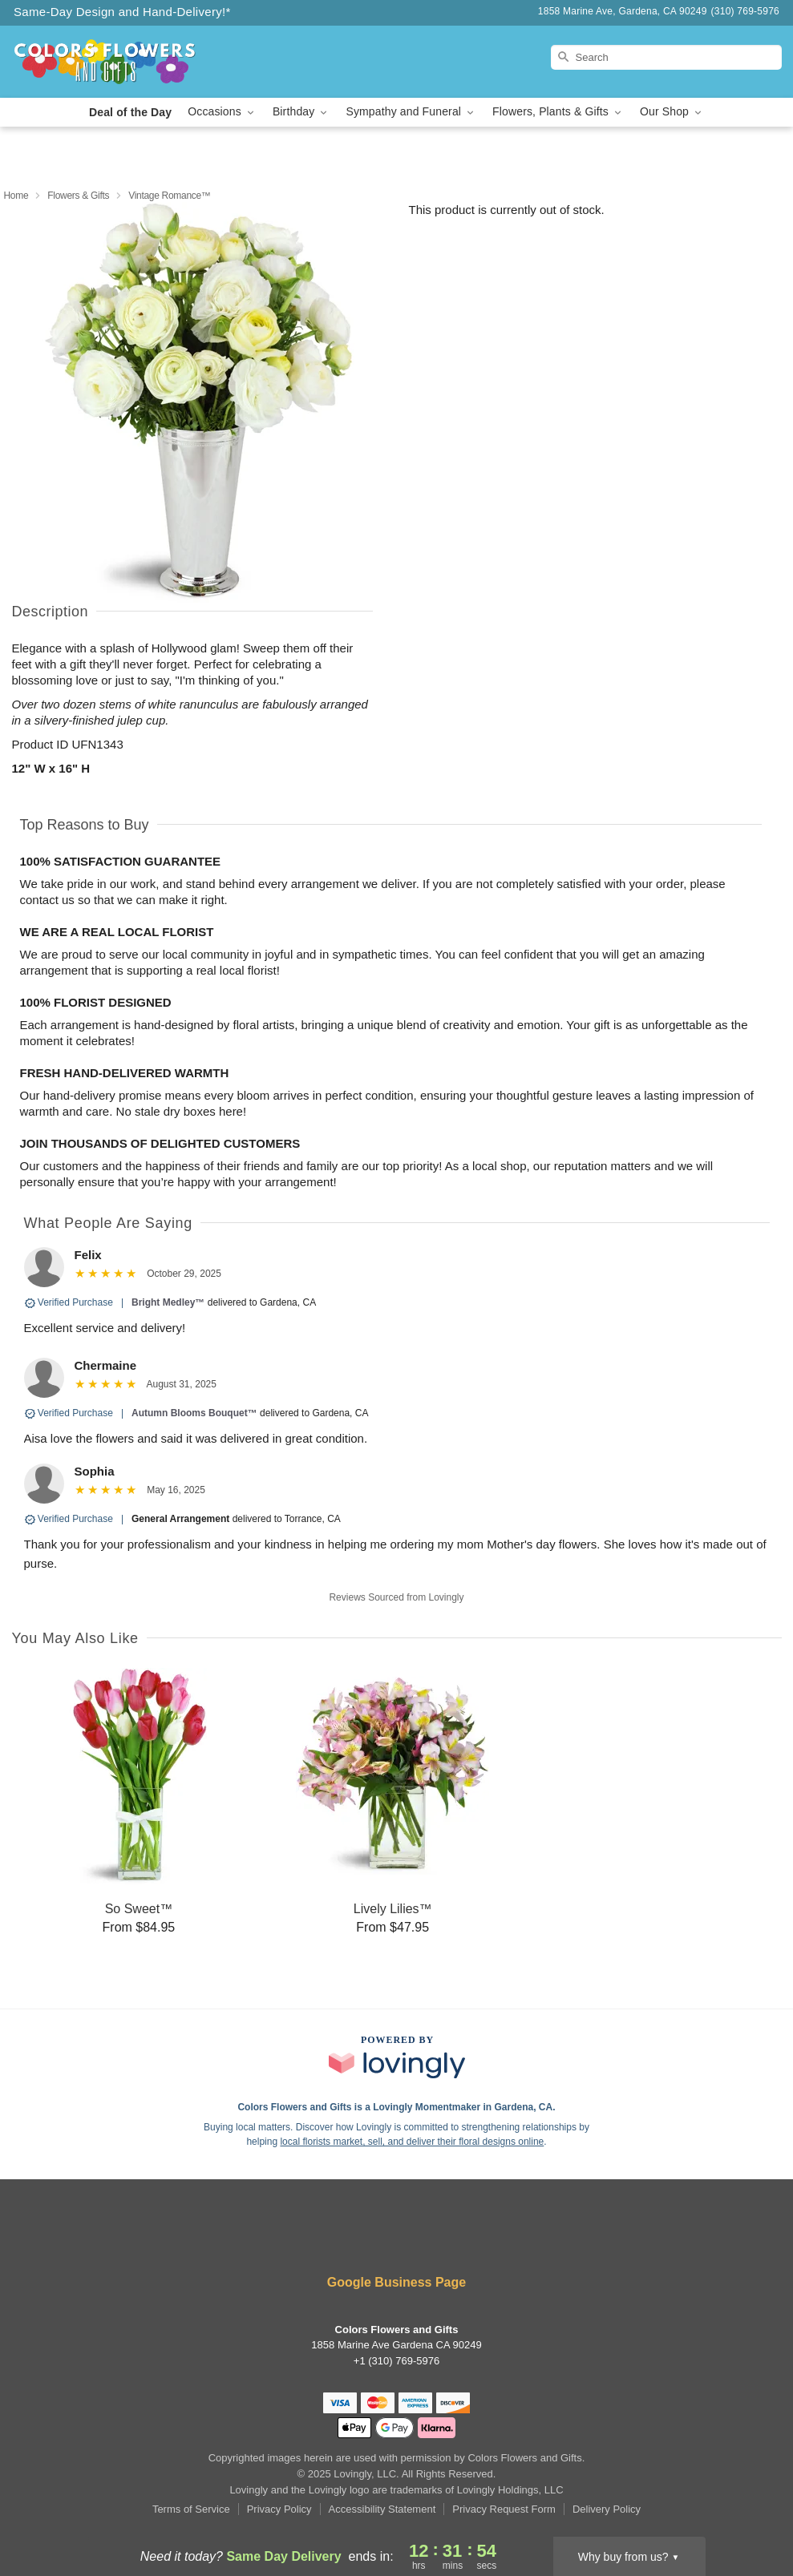  I want to click on Occasions [button], so click(222, 112).